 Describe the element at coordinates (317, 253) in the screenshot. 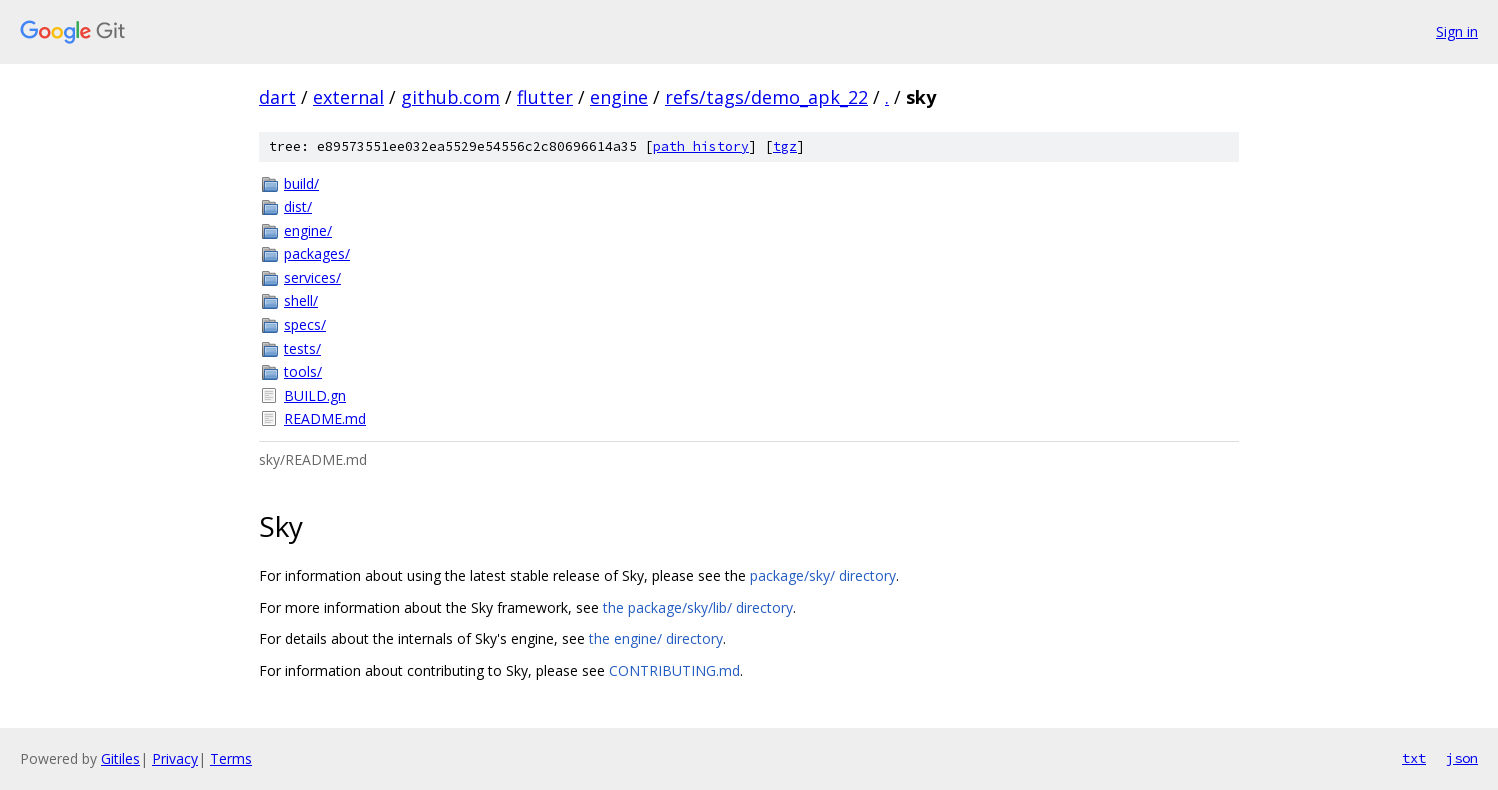

I see `packages/` at that location.